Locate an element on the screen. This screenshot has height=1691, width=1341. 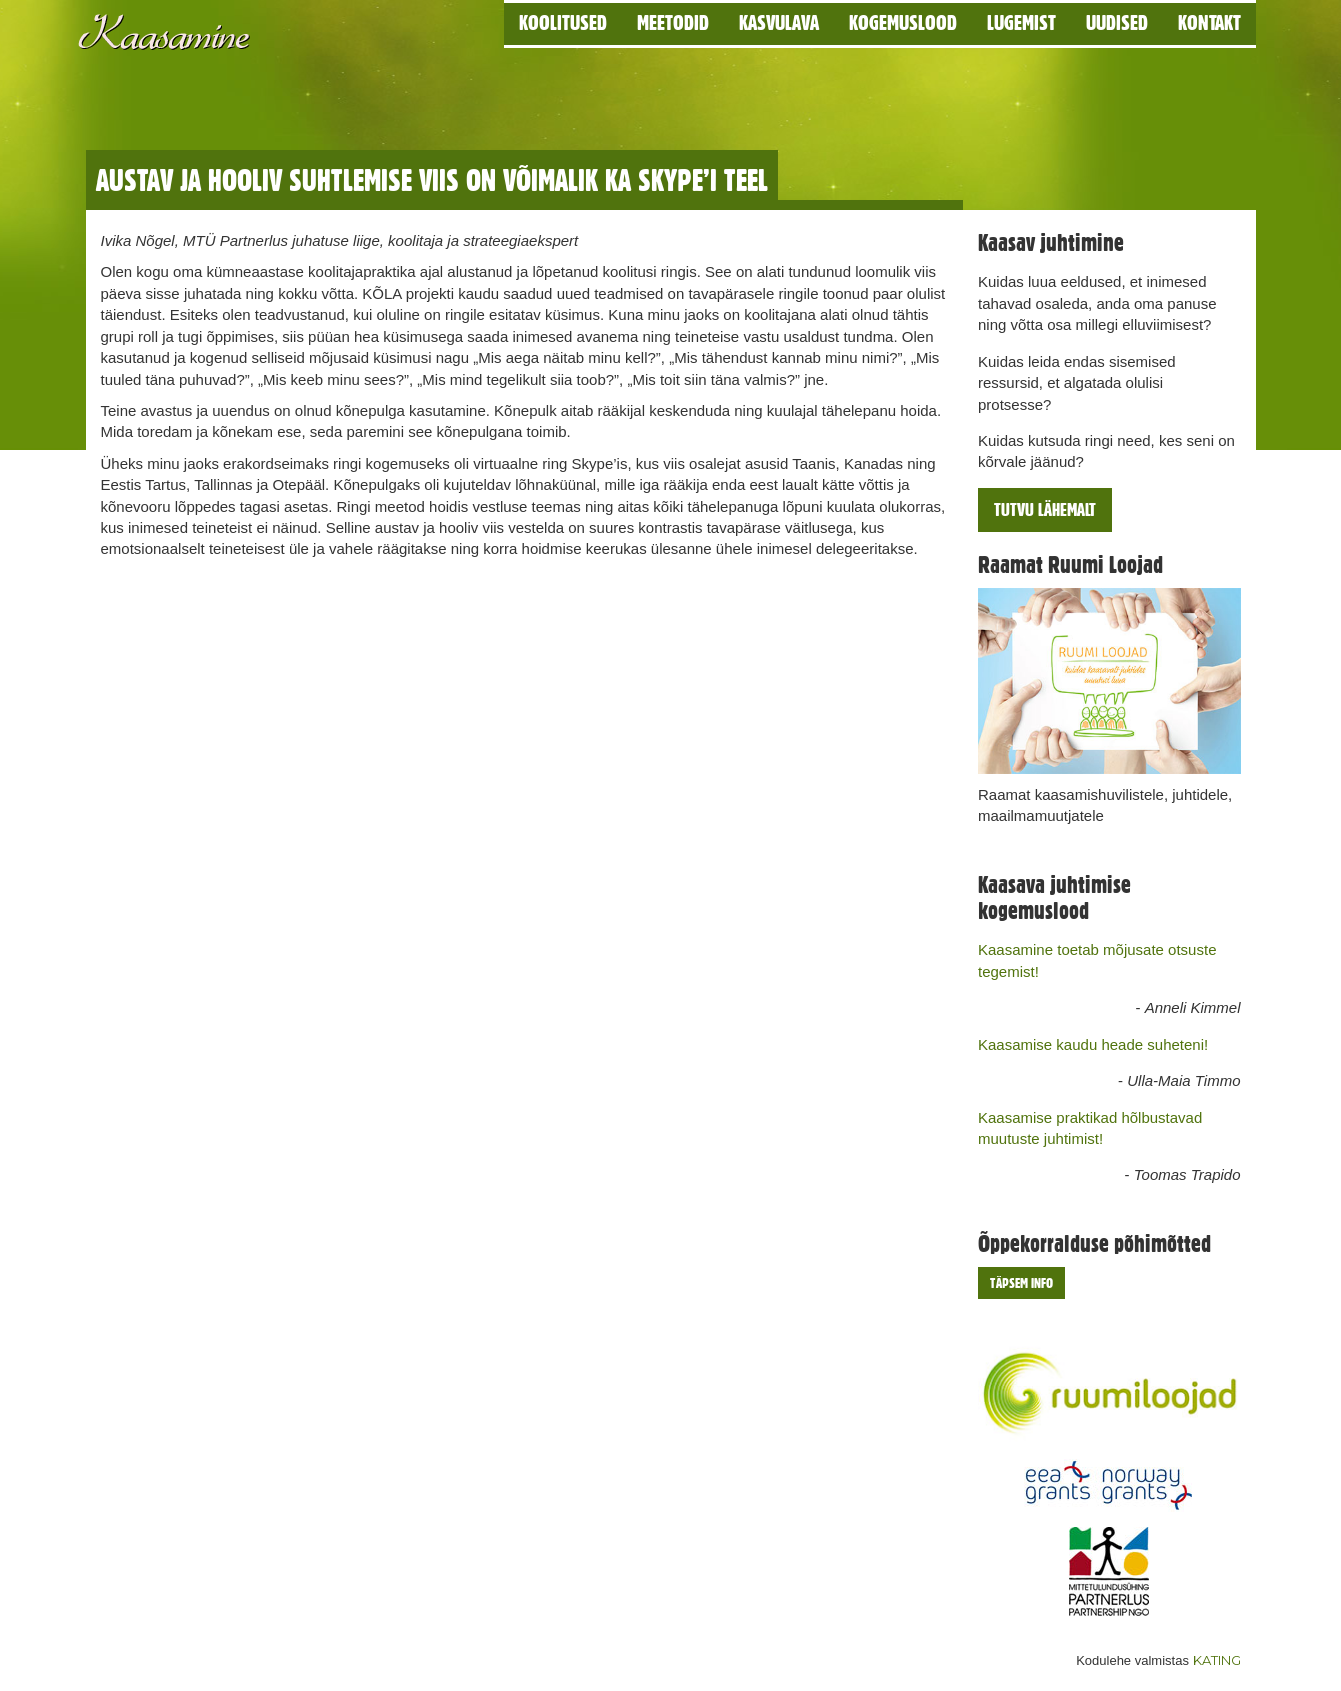
Kogemuslood is located at coordinates (903, 22).